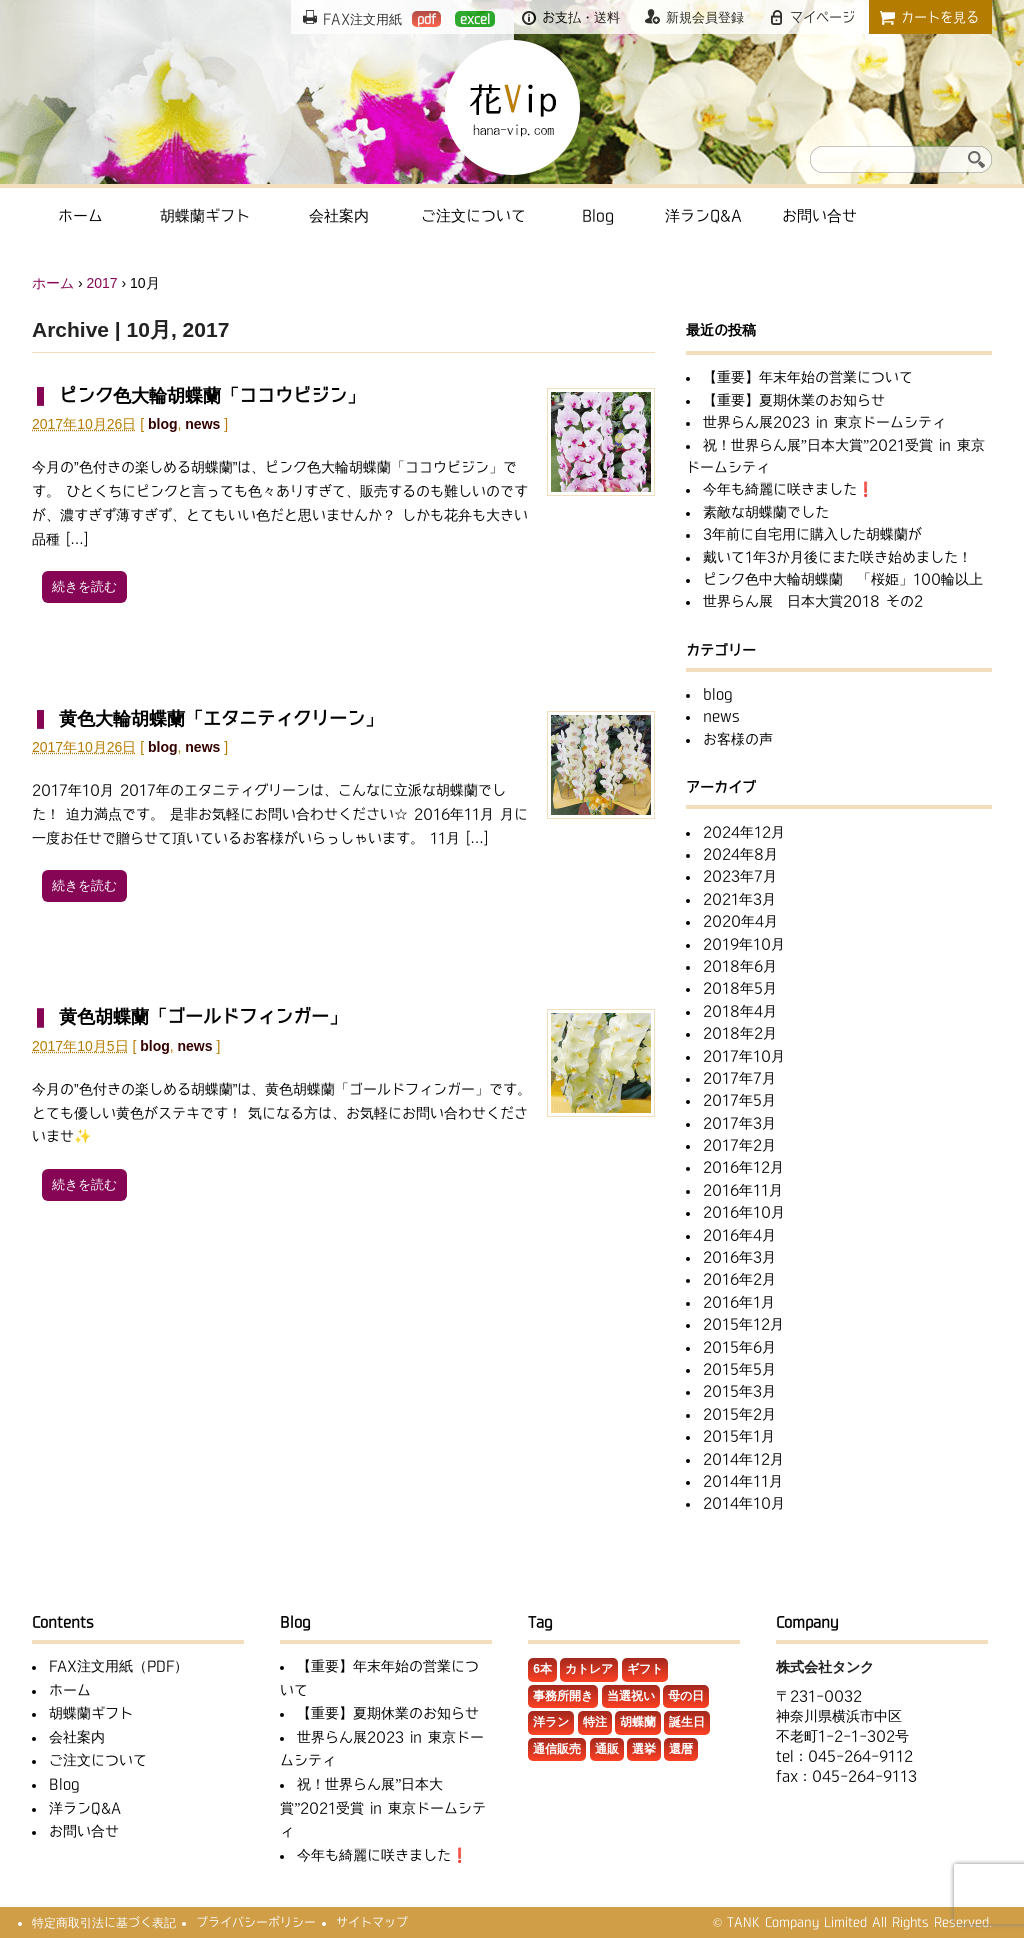  I want to click on 洋ラン [洋ラン (8個の項目)], so click(551, 1722).